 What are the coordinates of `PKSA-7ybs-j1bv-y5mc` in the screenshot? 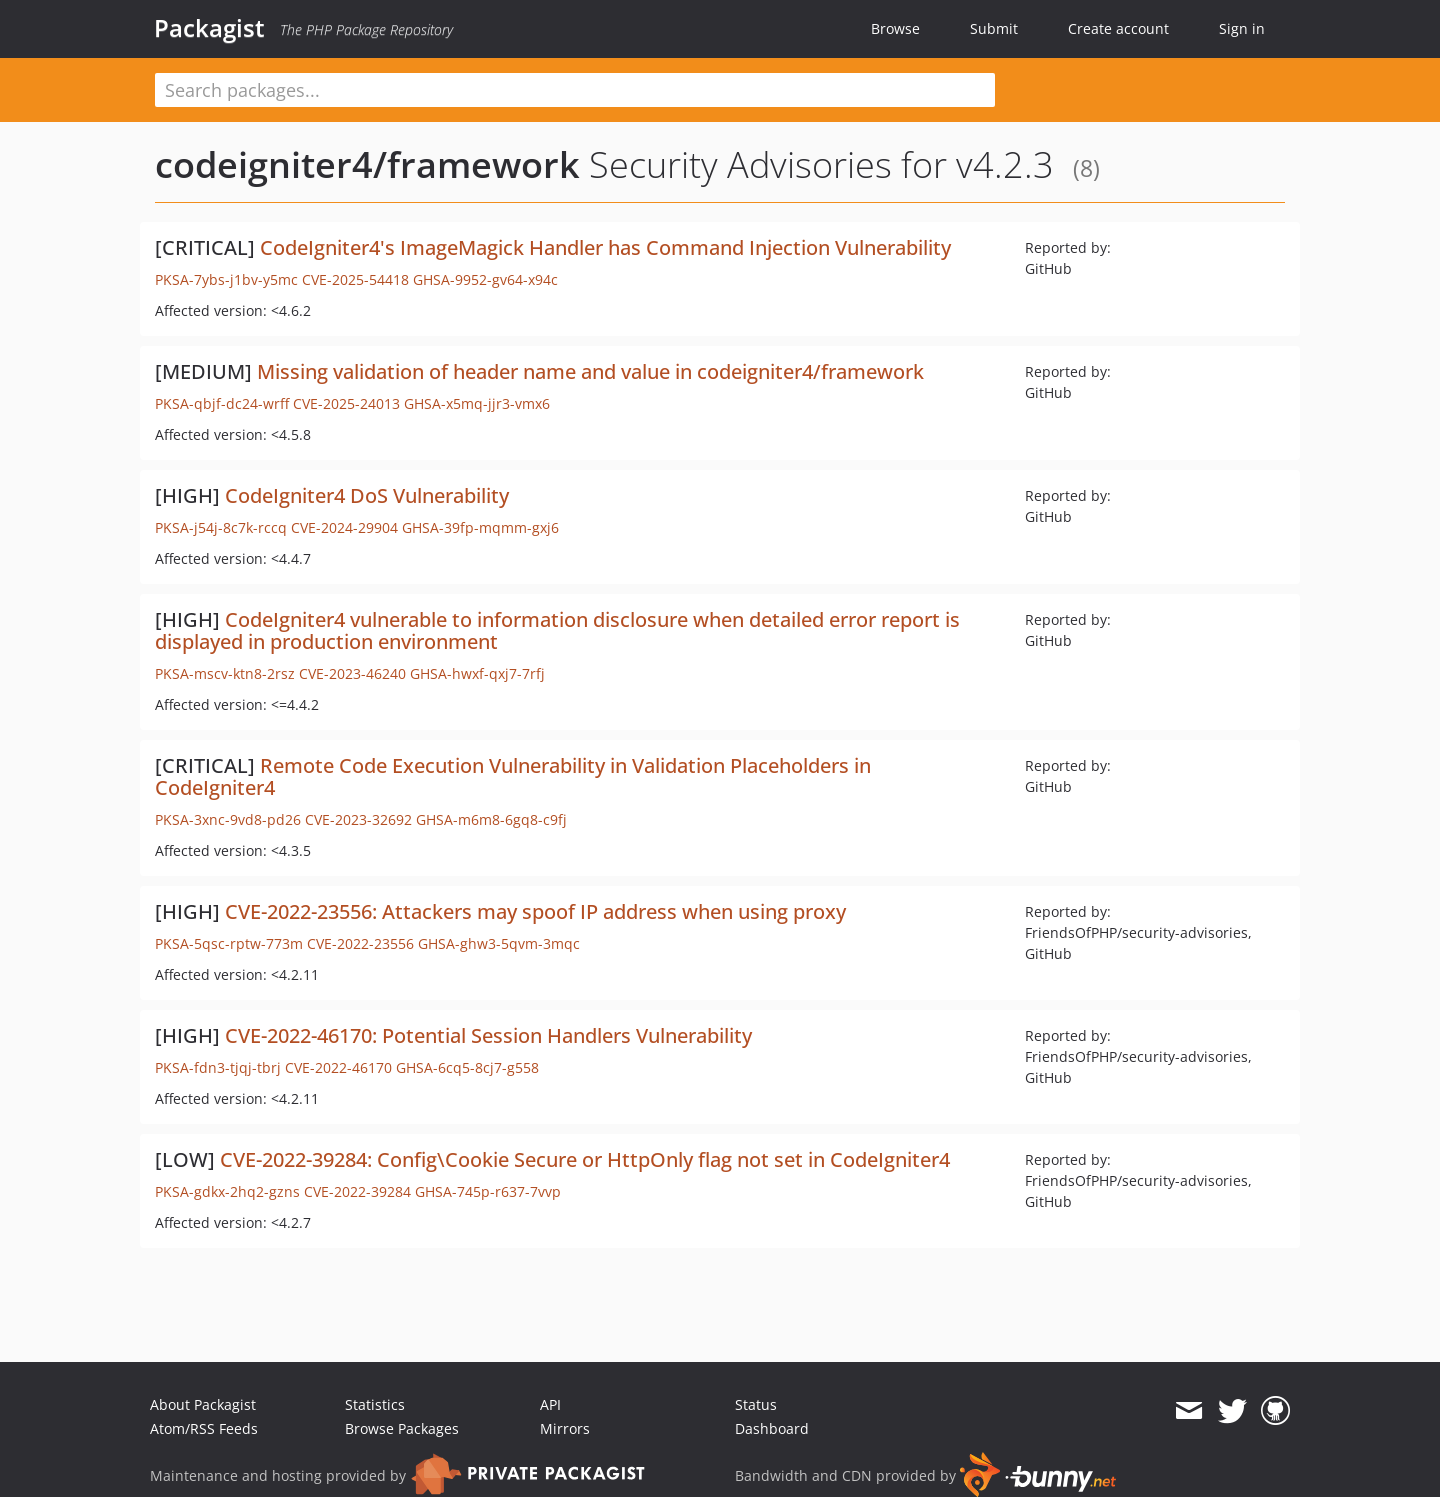 It's located at (226, 279).